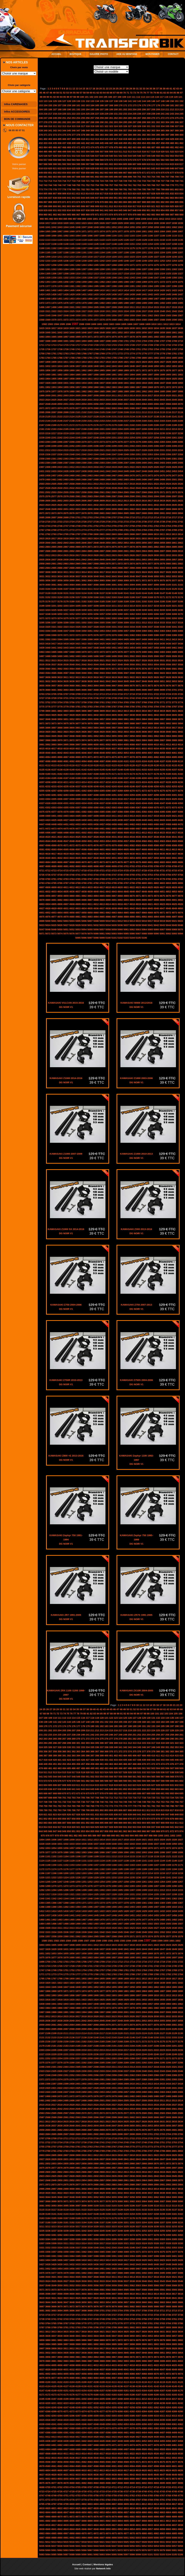 Image resolution: width=185 pixels, height=2576 pixels. What do you see at coordinates (120, 420) in the screenshot?
I see `2156` at bounding box center [120, 420].